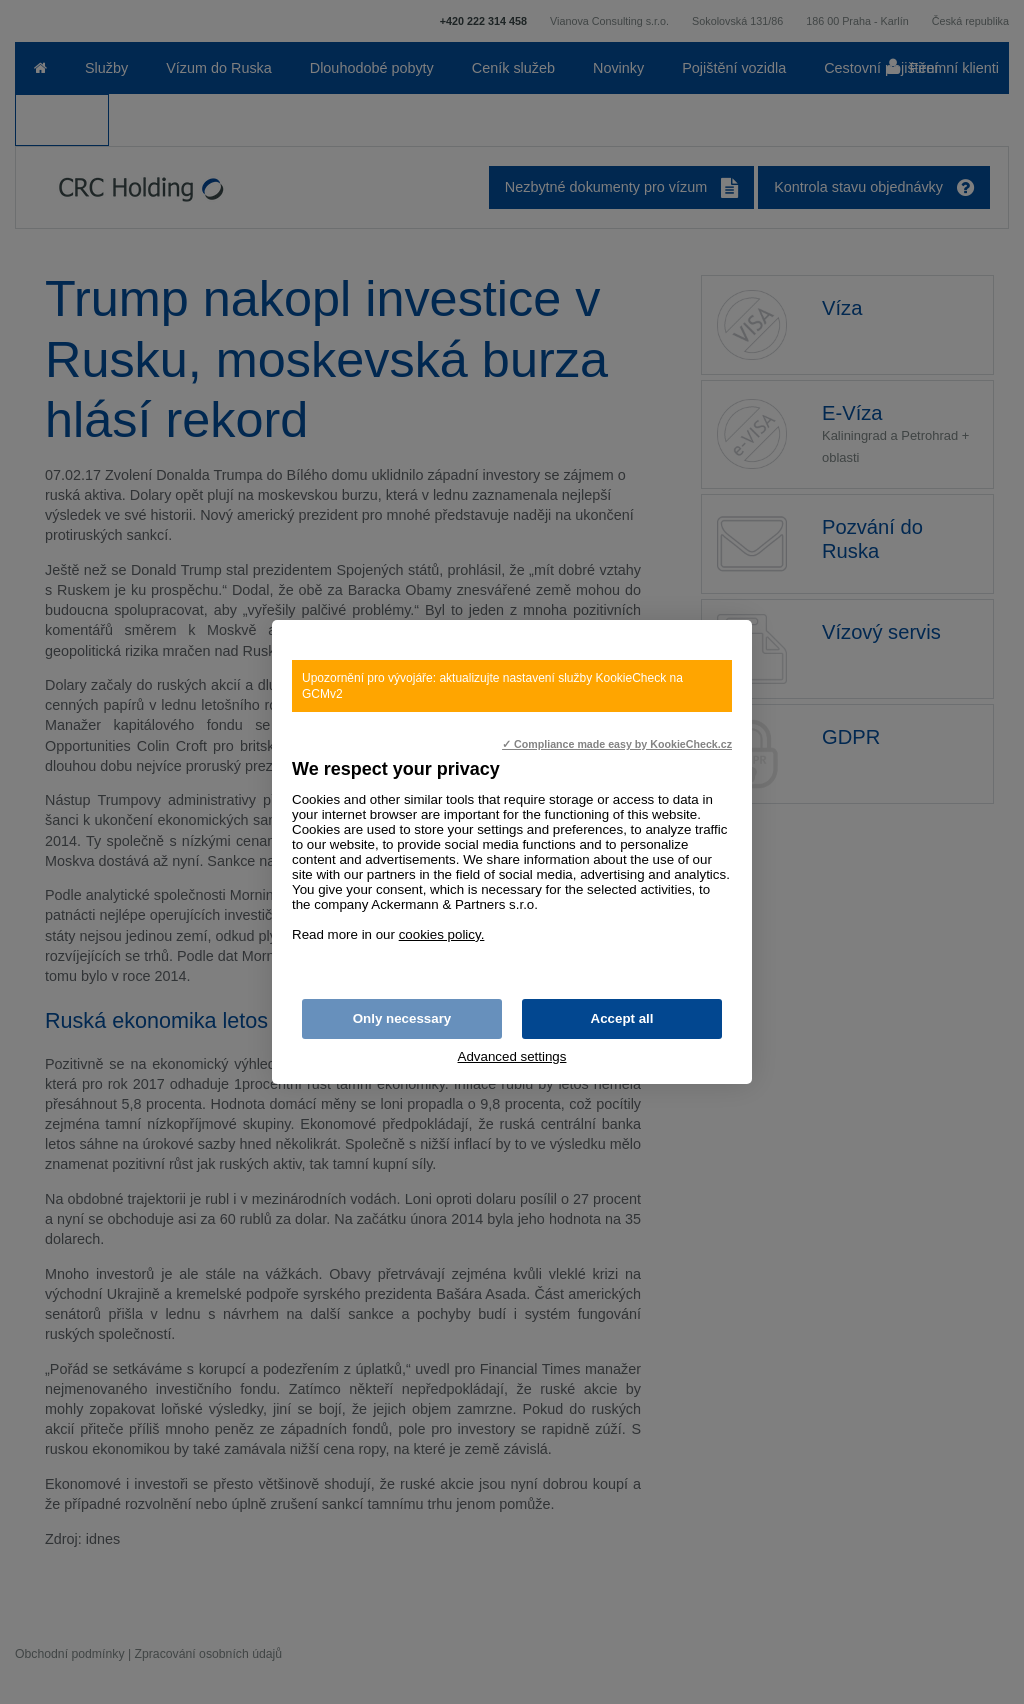  I want to click on Only necessary, so click(402, 1018).